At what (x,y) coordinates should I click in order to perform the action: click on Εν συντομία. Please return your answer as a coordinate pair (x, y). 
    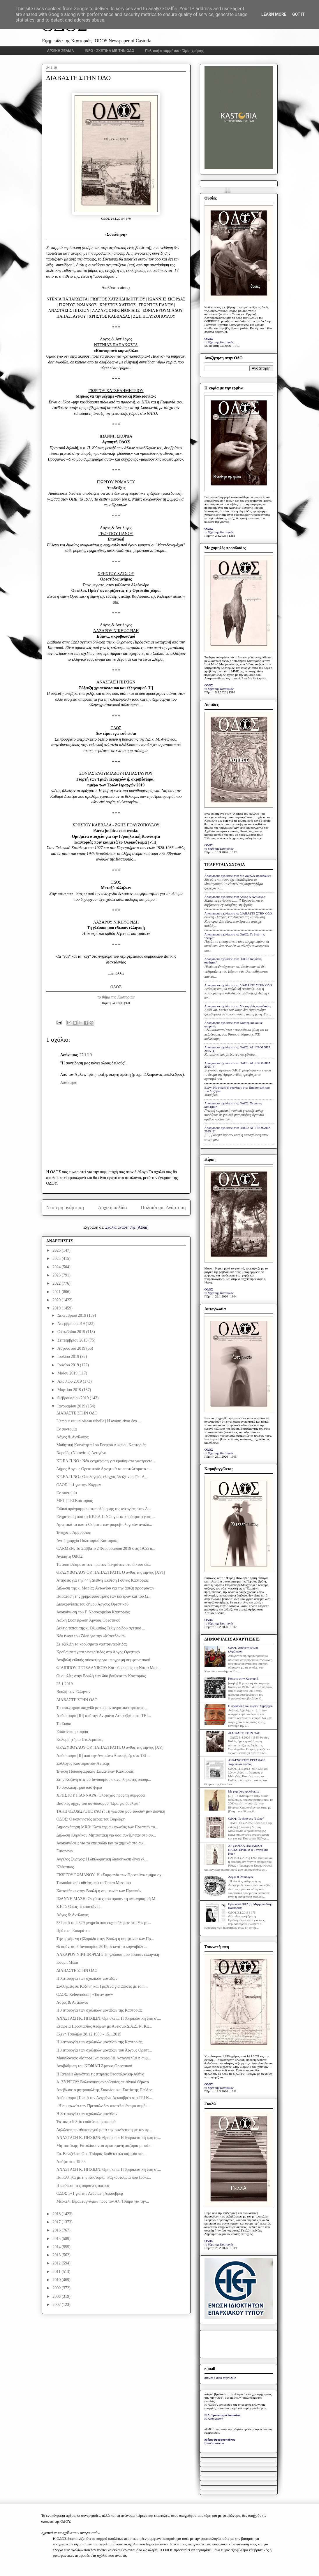
    Looking at the image, I should click on (66, 1429).